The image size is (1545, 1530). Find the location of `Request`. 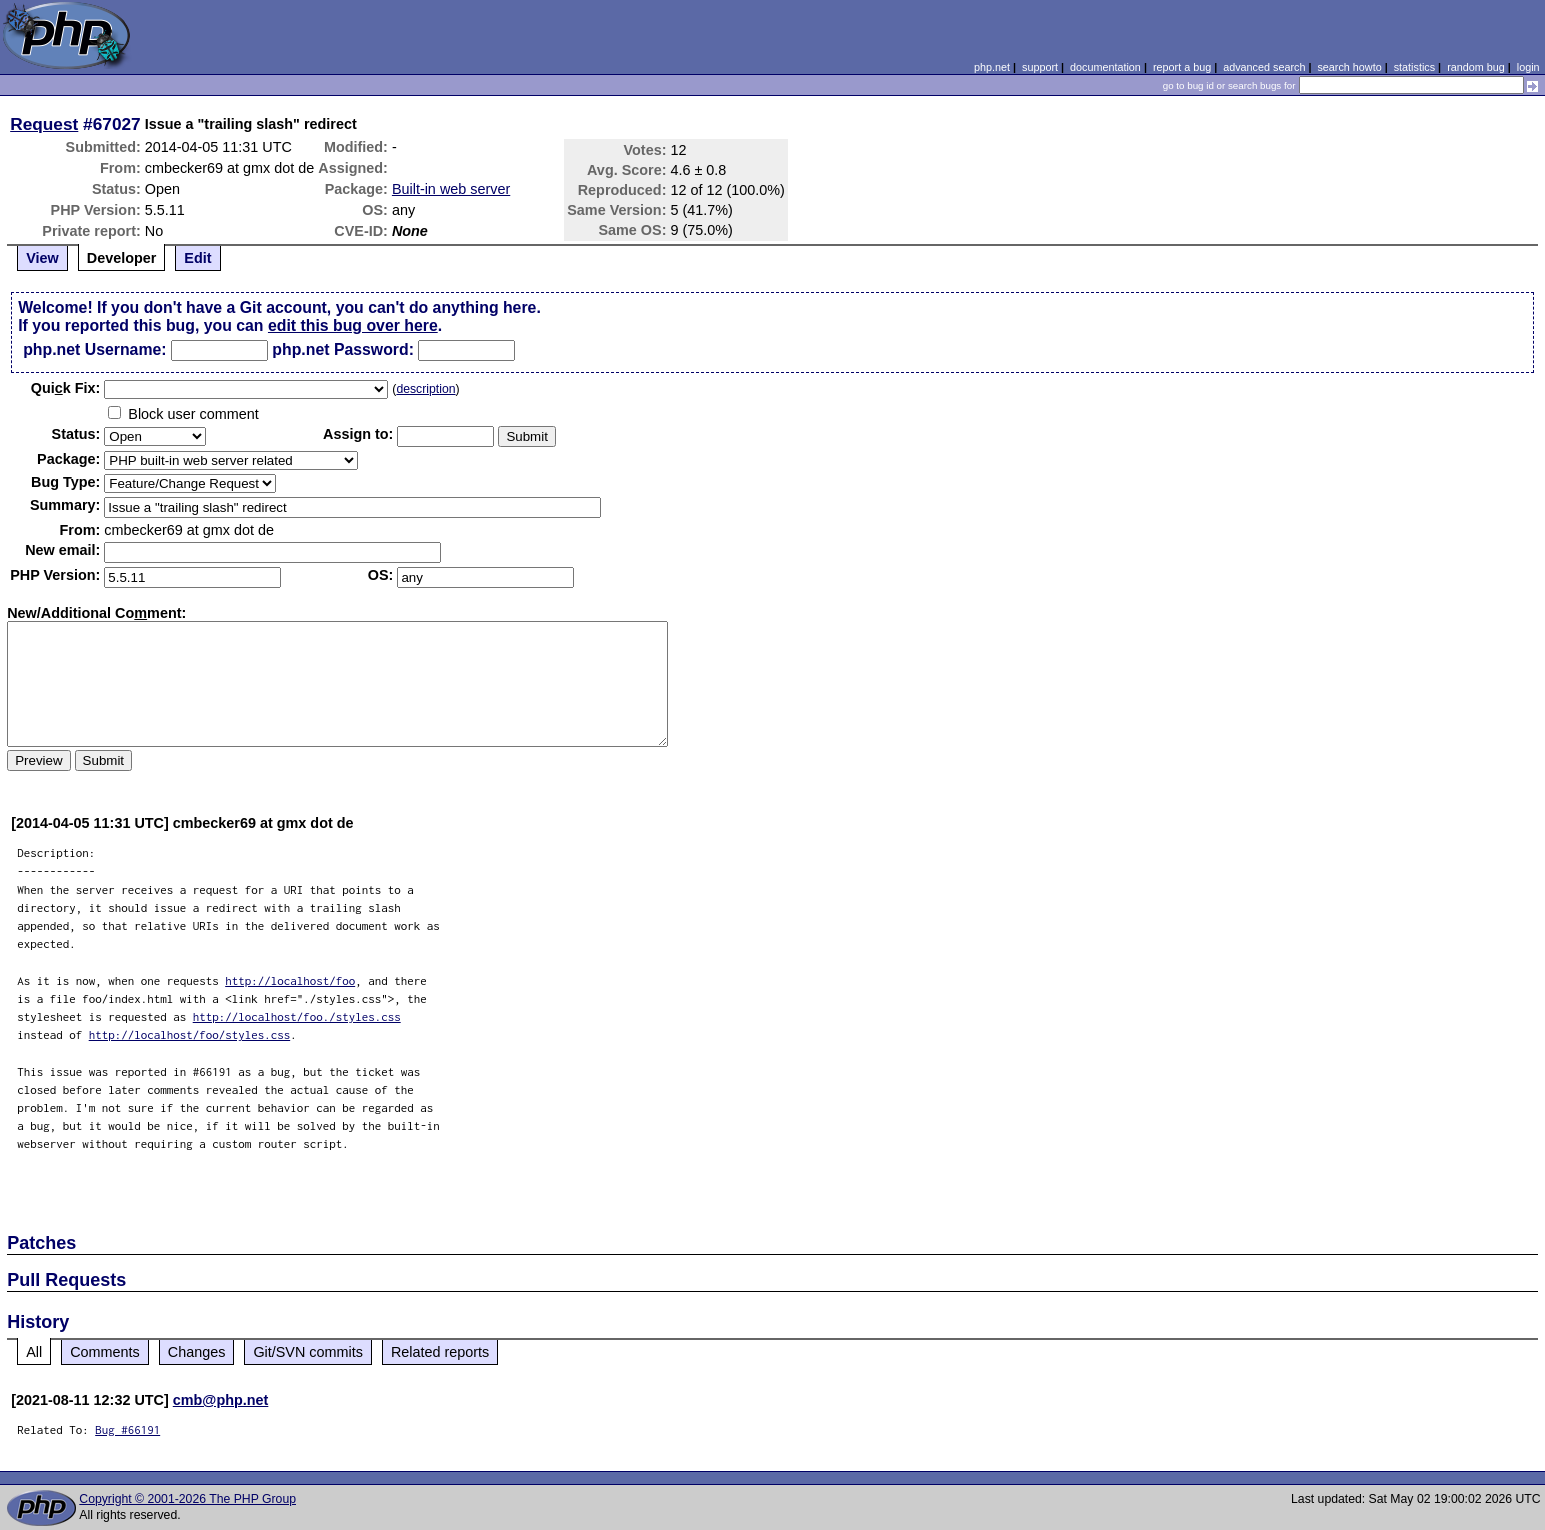

Request is located at coordinates (44, 124).